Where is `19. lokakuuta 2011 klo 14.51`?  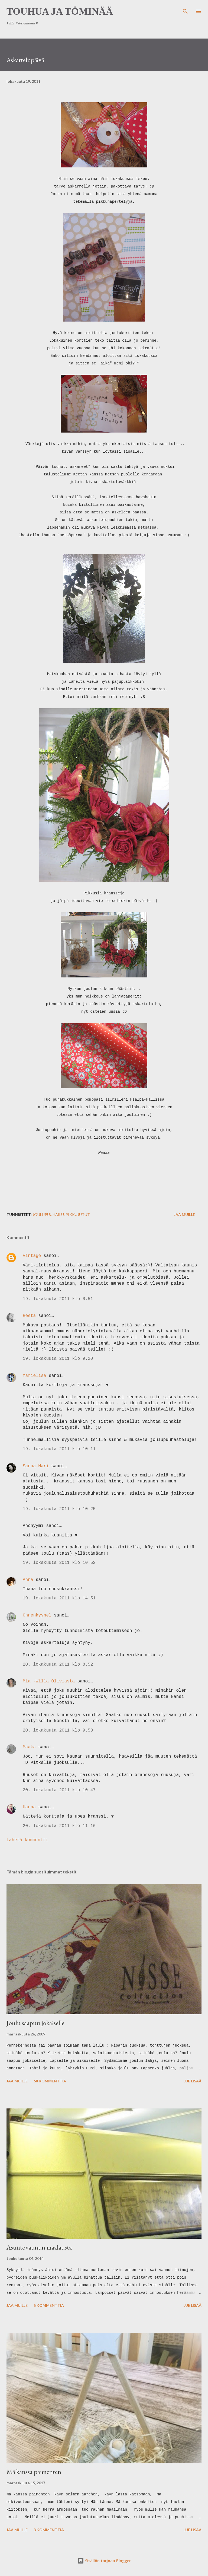
19. lokakuuta 2011 klo 14.51 is located at coordinates (59, 1598).